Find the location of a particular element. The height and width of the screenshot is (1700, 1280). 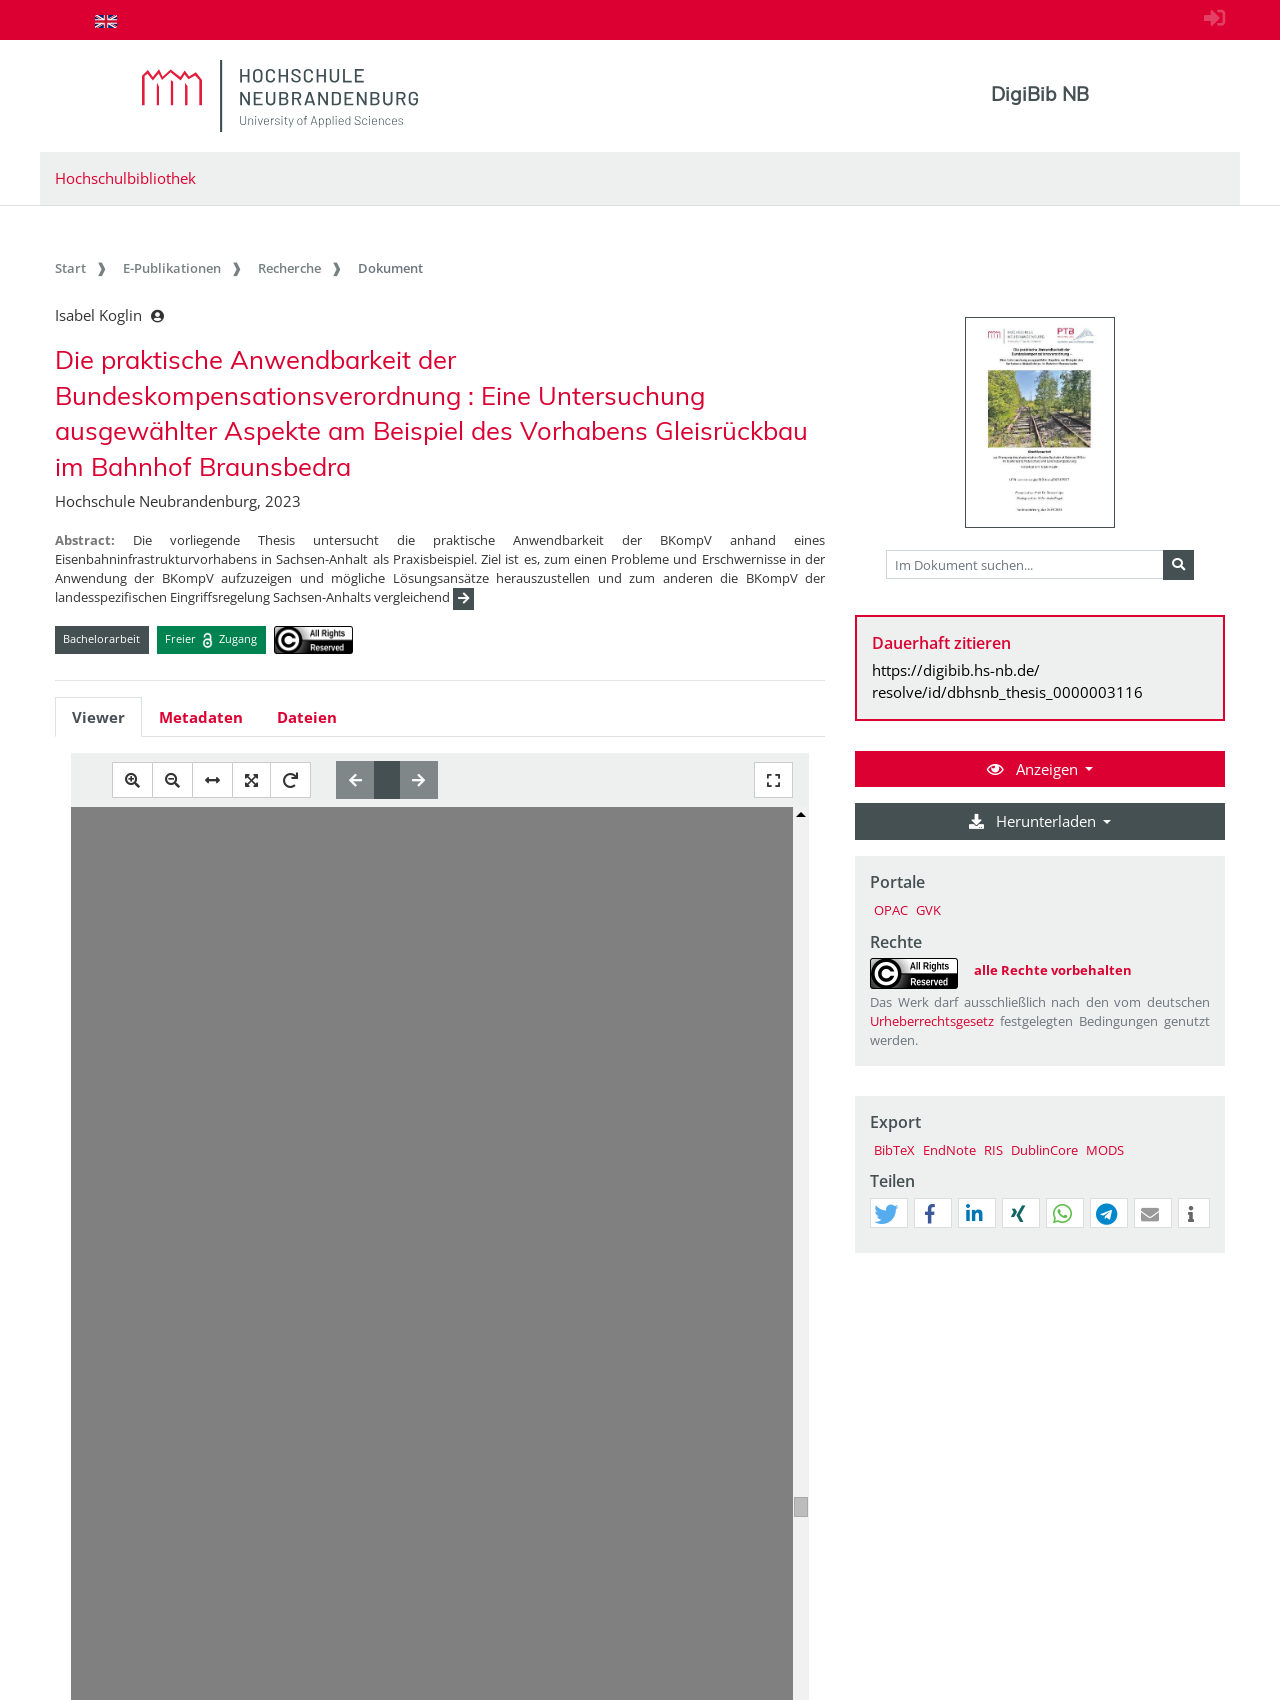

EndNote is located at coordinates (949, 1150).